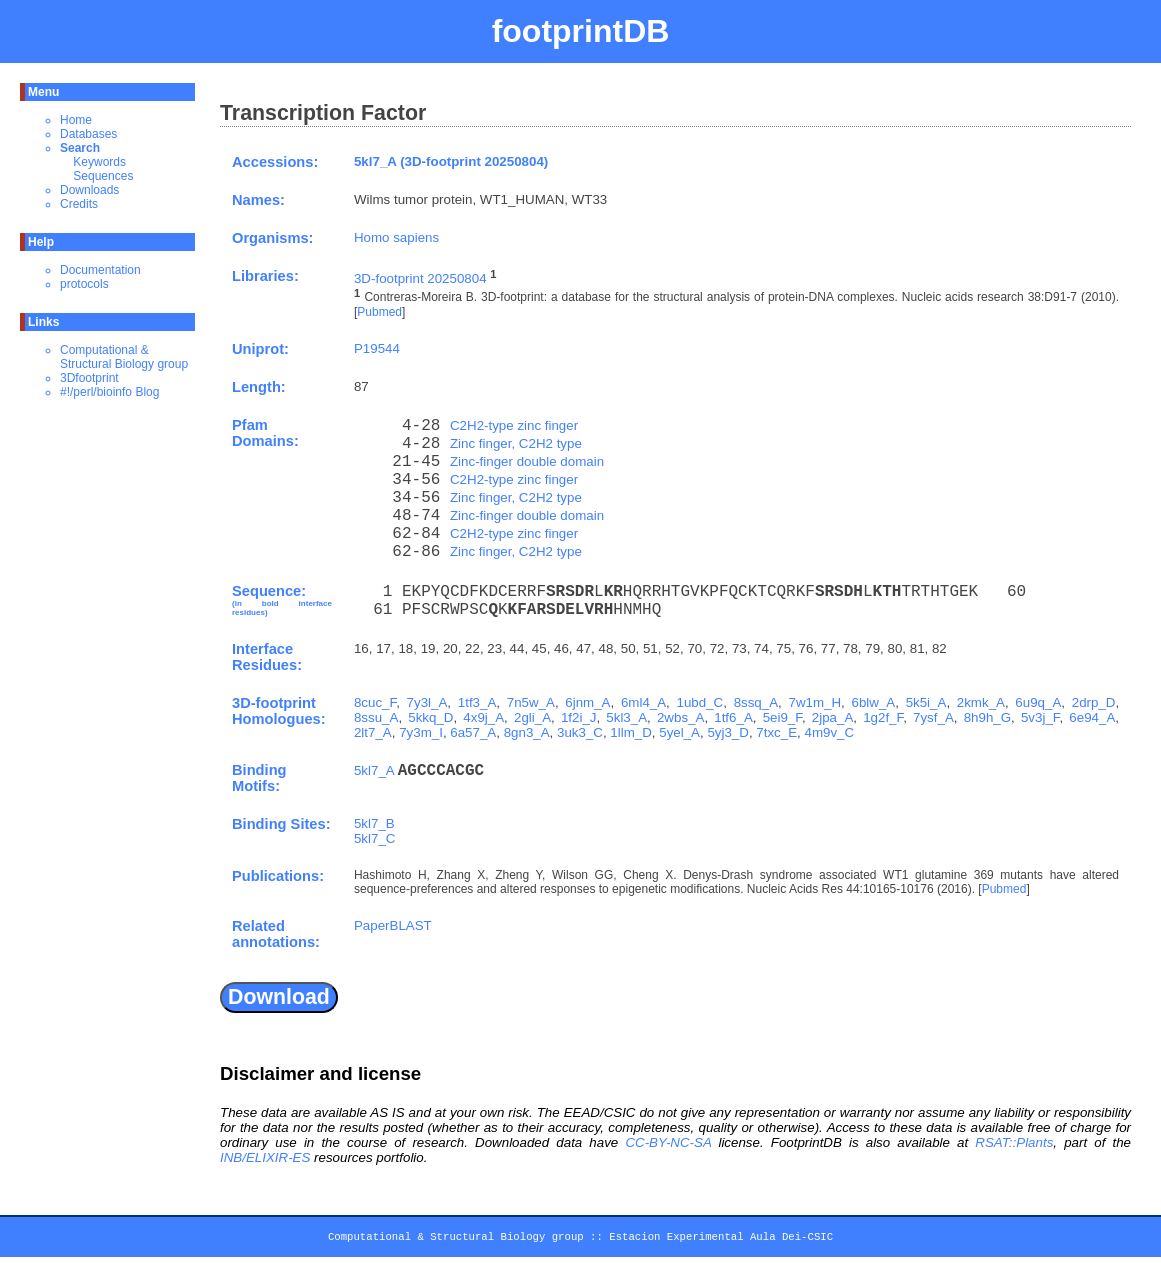  Describe the element at coordinates (981, 702) in the screenshot. I see `2kmk_A` at that location.